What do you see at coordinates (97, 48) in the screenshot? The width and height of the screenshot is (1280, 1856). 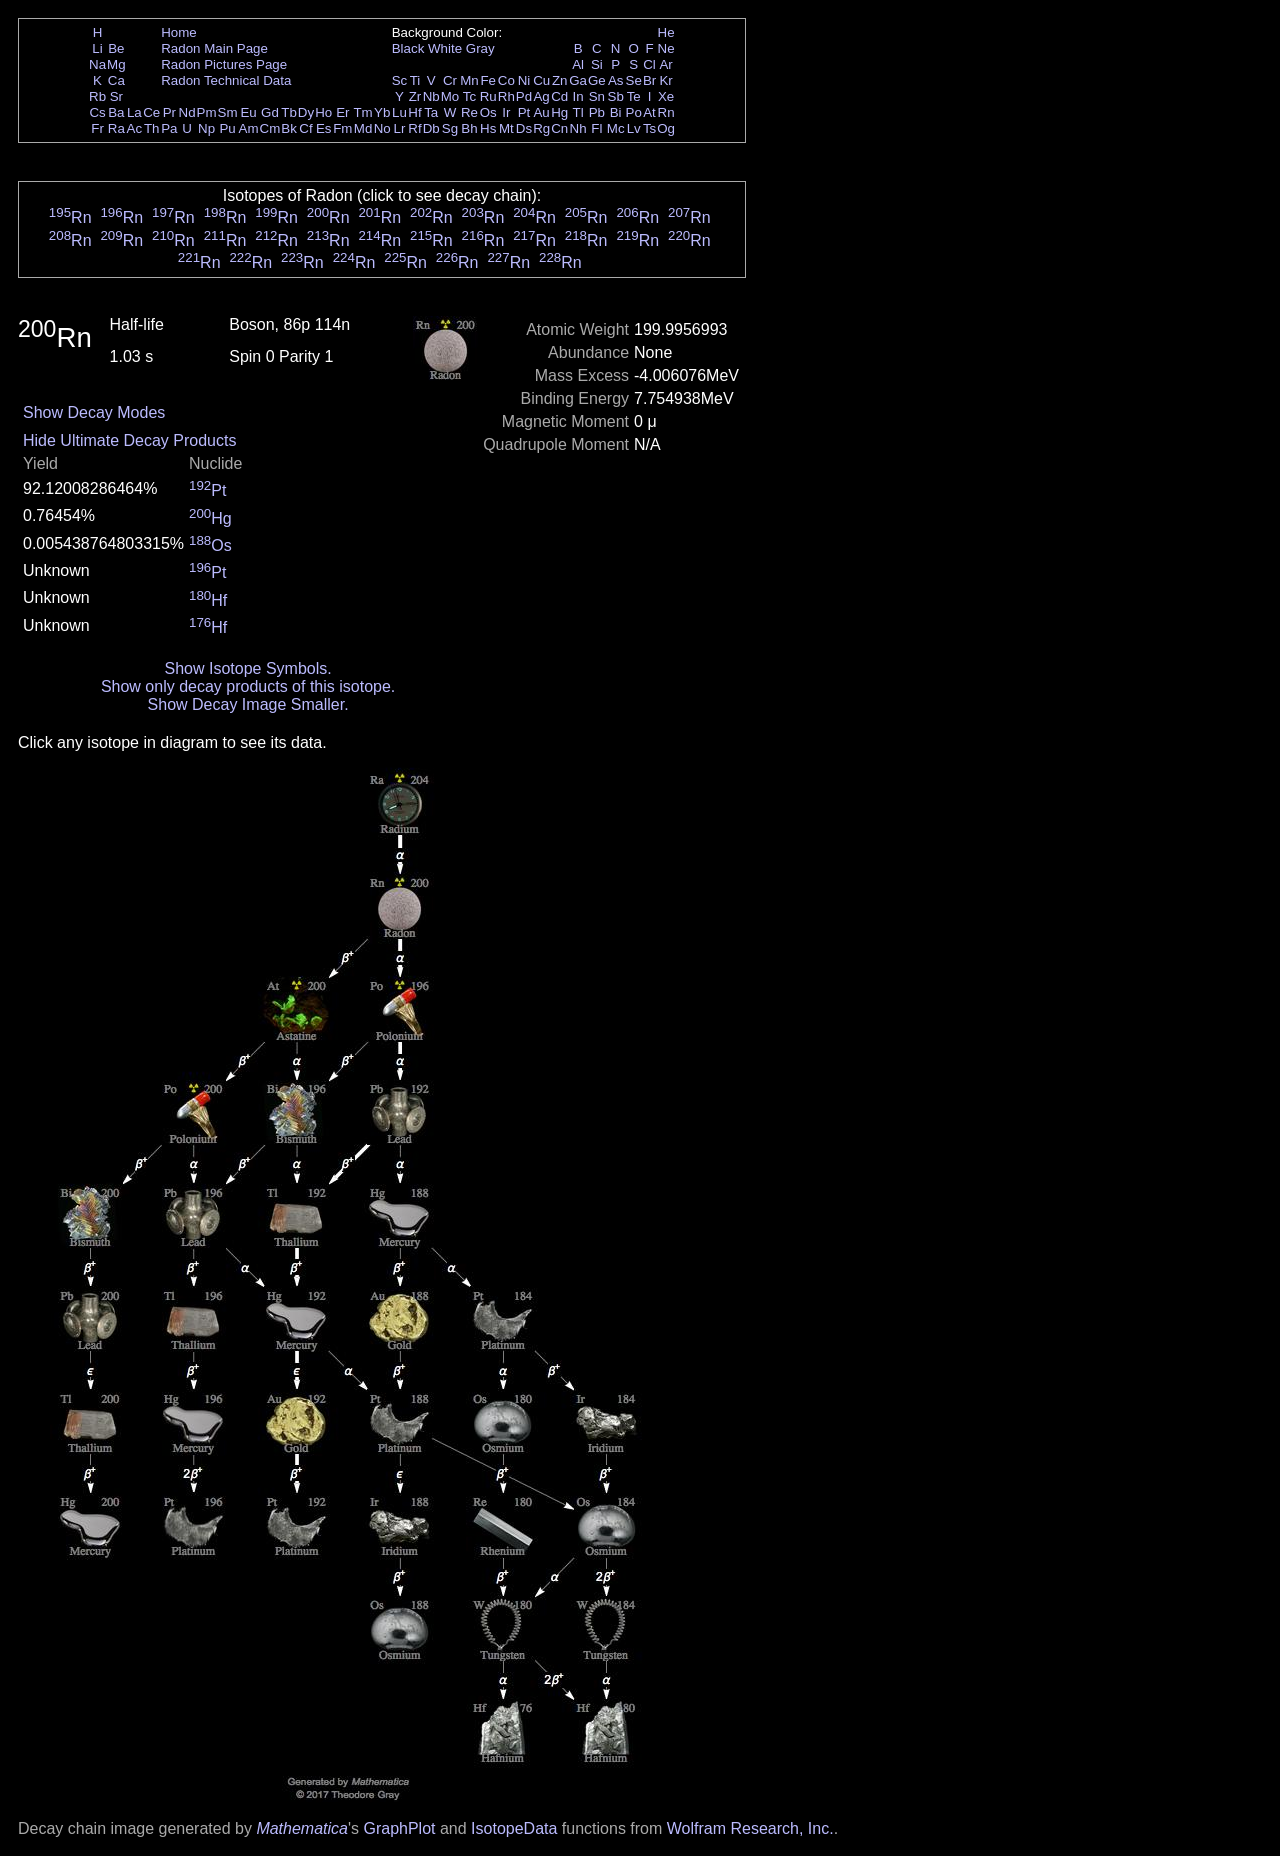 I see `Li` at bounding box center [97, 48].